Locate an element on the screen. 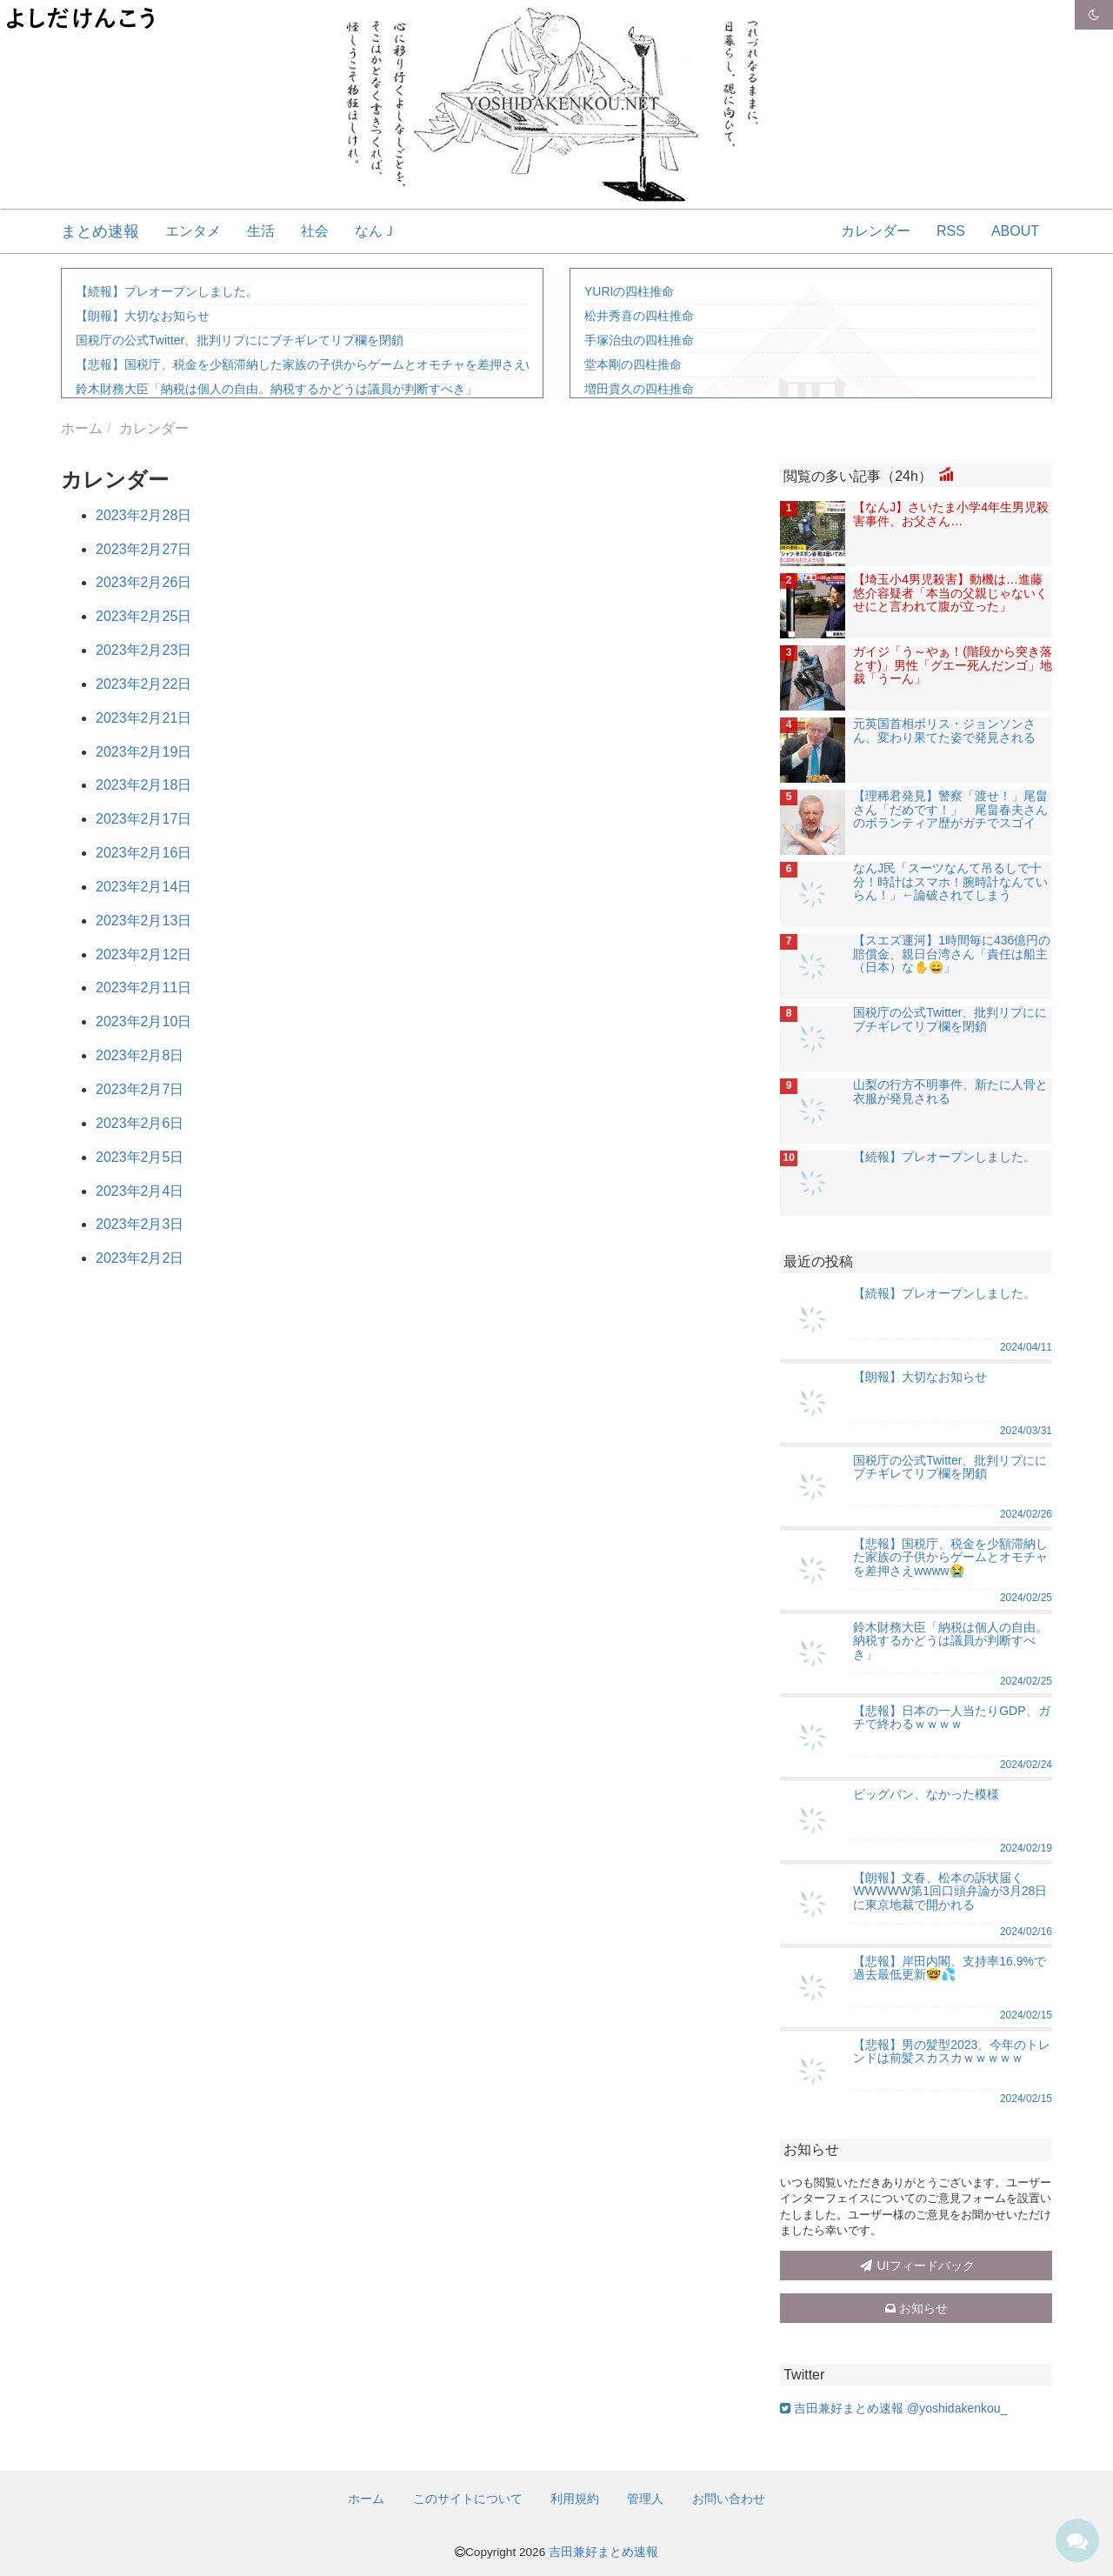 The height and width of the screenshot is (2576, 1113). 2023年2月21日 is located at coordinates (143, 718).